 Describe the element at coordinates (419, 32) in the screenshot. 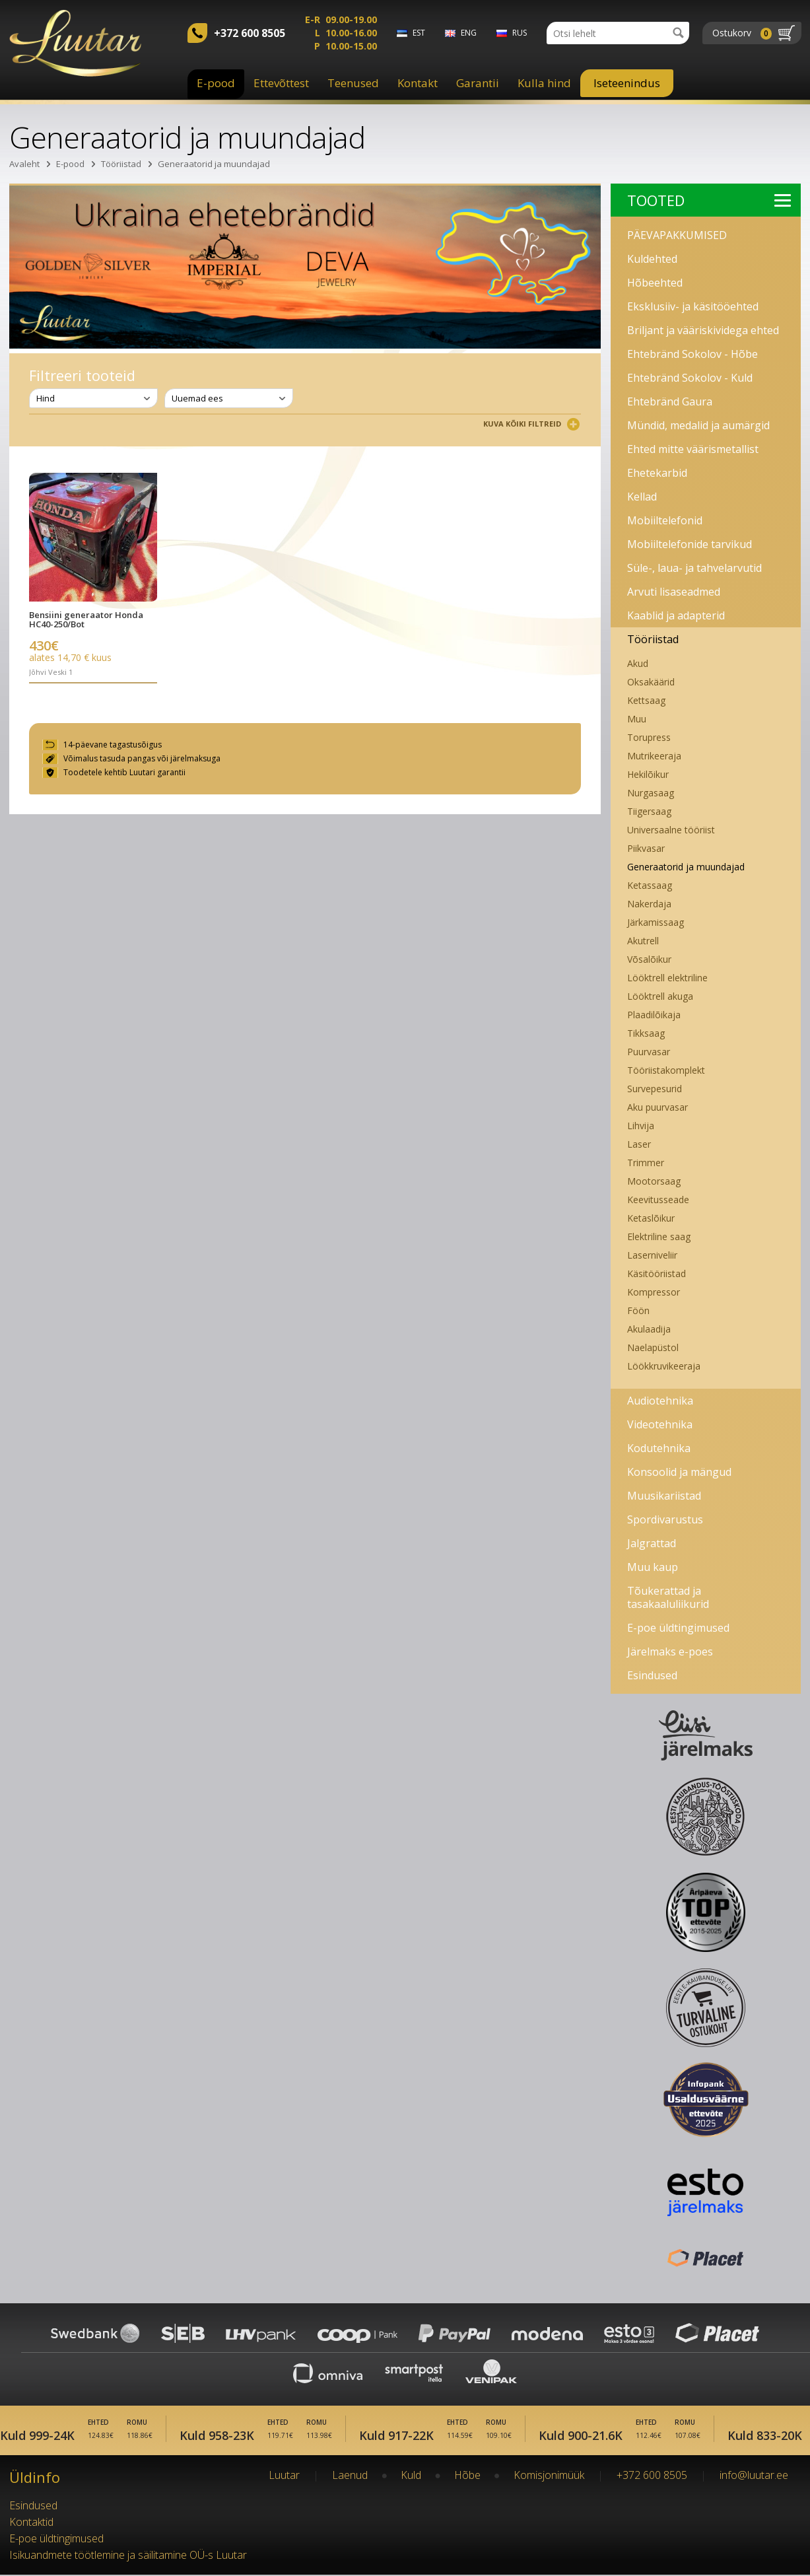

I see `est` at that location.